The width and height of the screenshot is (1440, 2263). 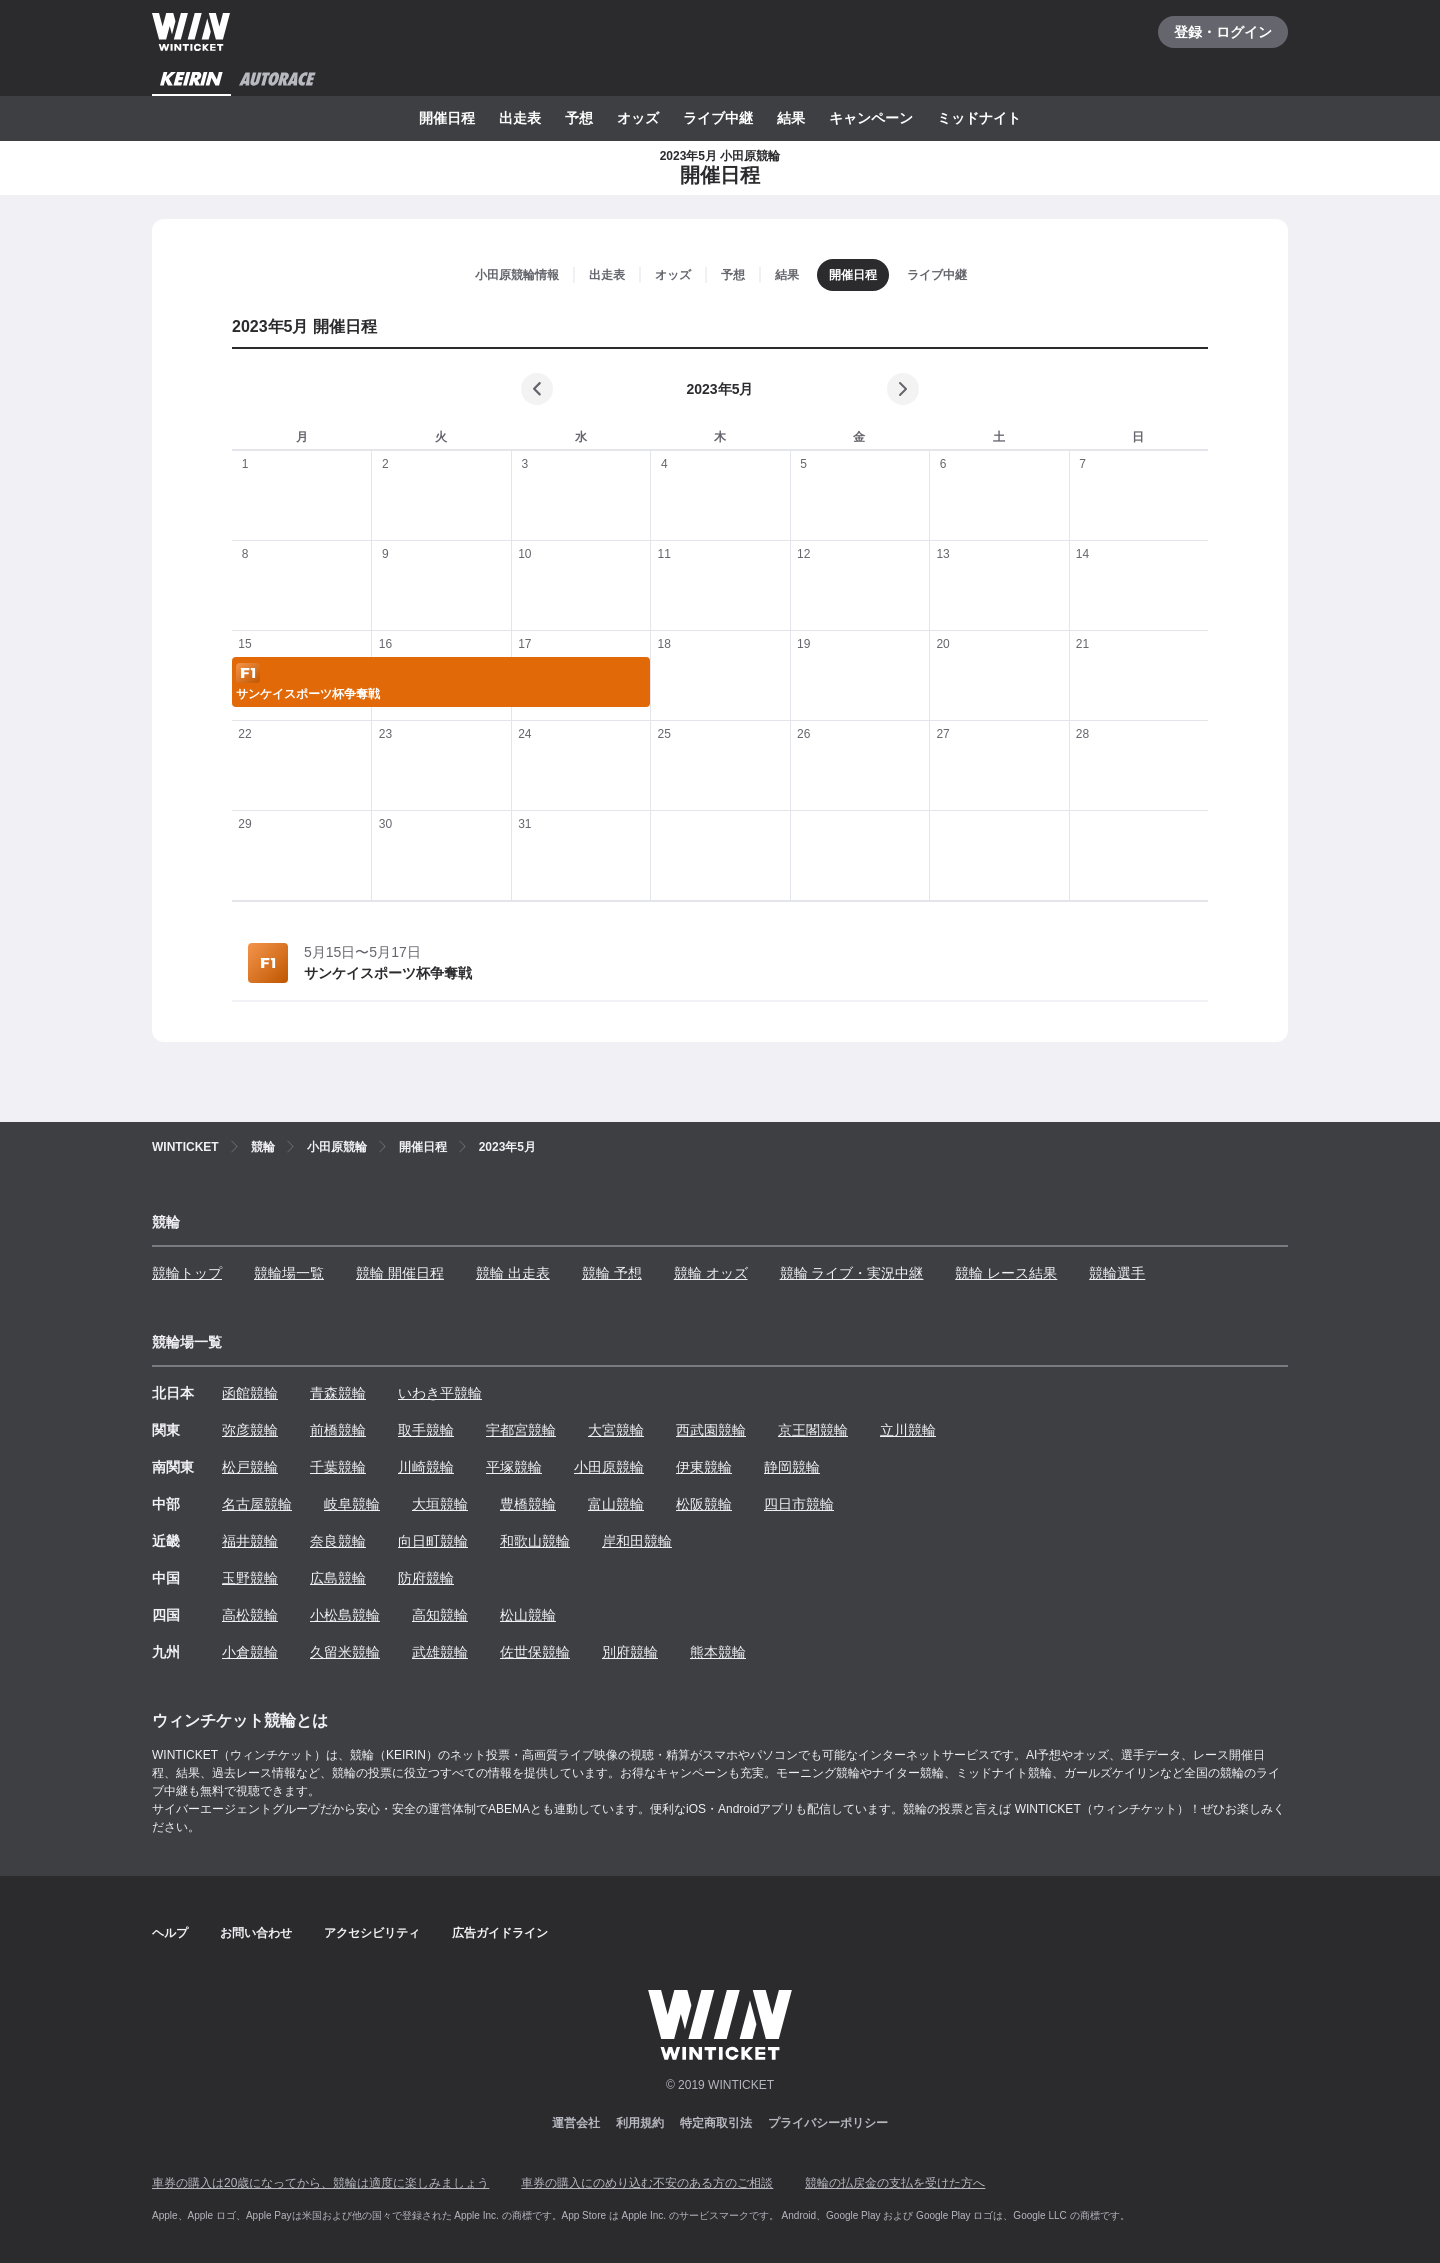 I want to click on 豊橋競輪, so click(x=528, y=1504).